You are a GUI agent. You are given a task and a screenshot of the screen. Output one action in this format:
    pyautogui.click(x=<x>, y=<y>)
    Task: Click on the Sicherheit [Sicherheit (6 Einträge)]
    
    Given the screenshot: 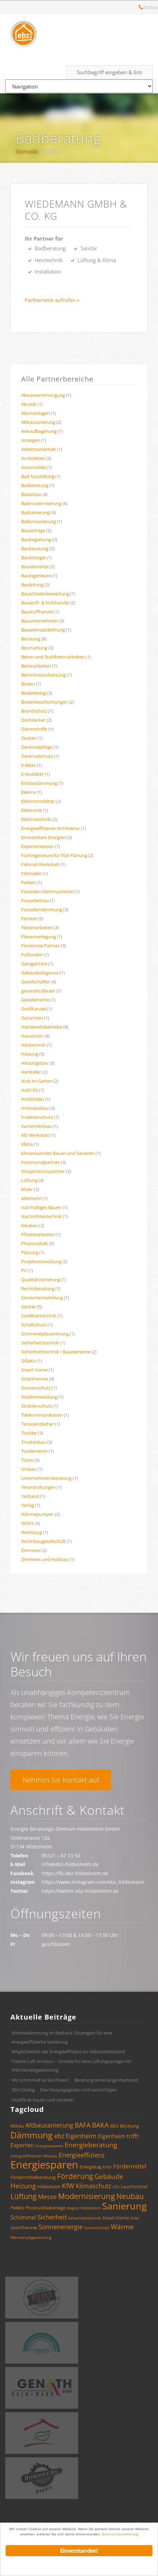 What is the action you would take?
    pyautogui.click(x=52, y=2217)
    